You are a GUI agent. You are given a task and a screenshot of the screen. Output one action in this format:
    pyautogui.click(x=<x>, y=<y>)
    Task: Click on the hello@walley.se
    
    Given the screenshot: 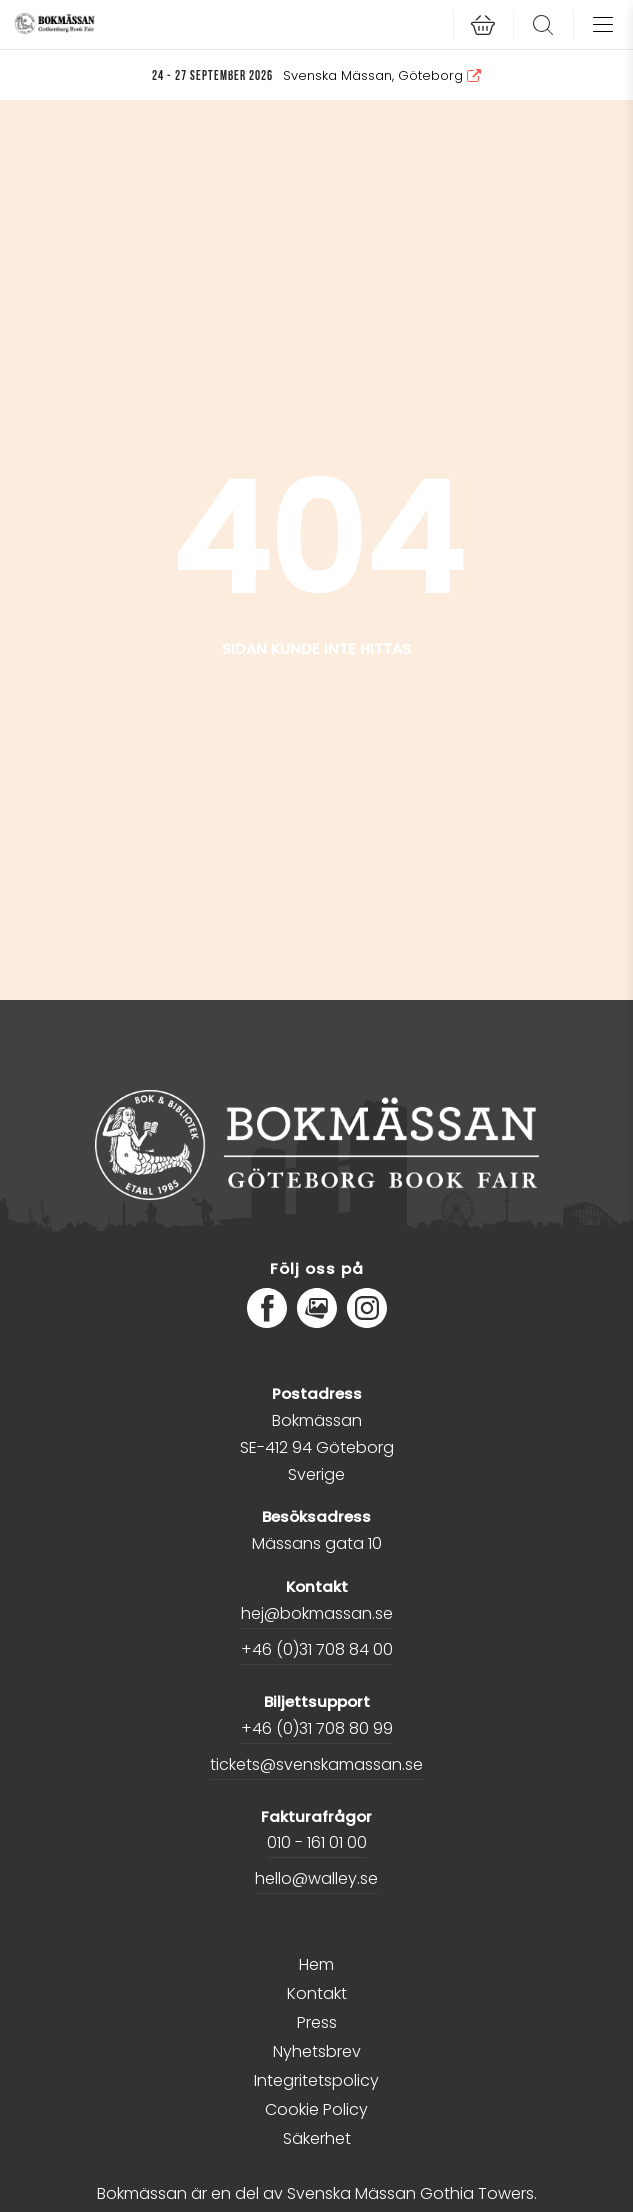 What is the action you would take?
    pyautogui.click(x=316, y=1878)
    